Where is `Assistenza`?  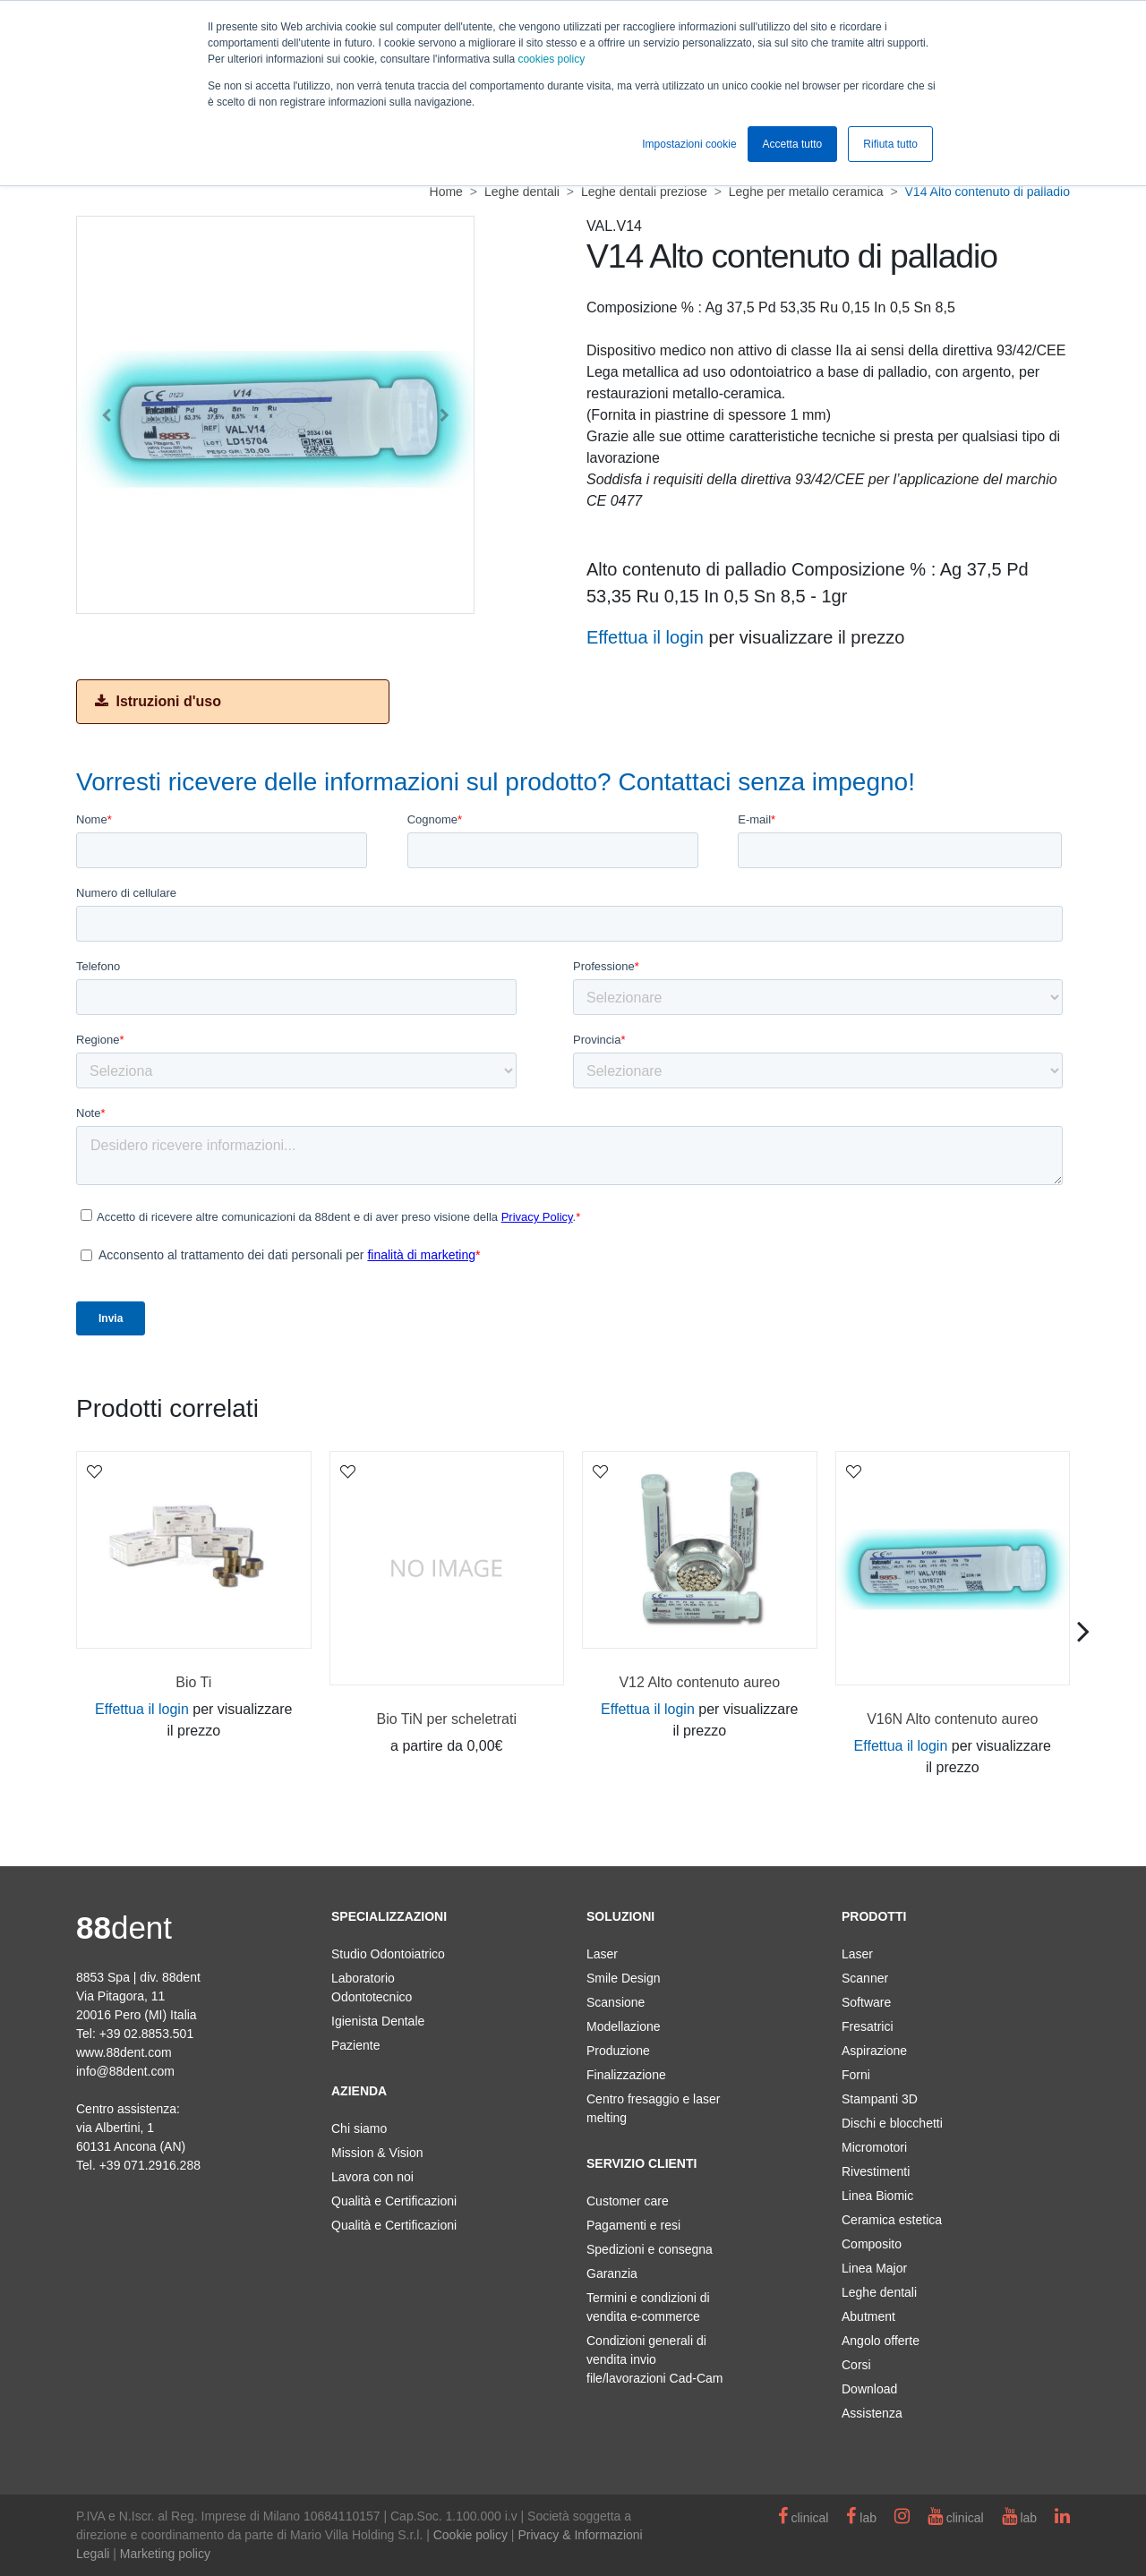
Assistenza is located at coordinates (872, 2413).